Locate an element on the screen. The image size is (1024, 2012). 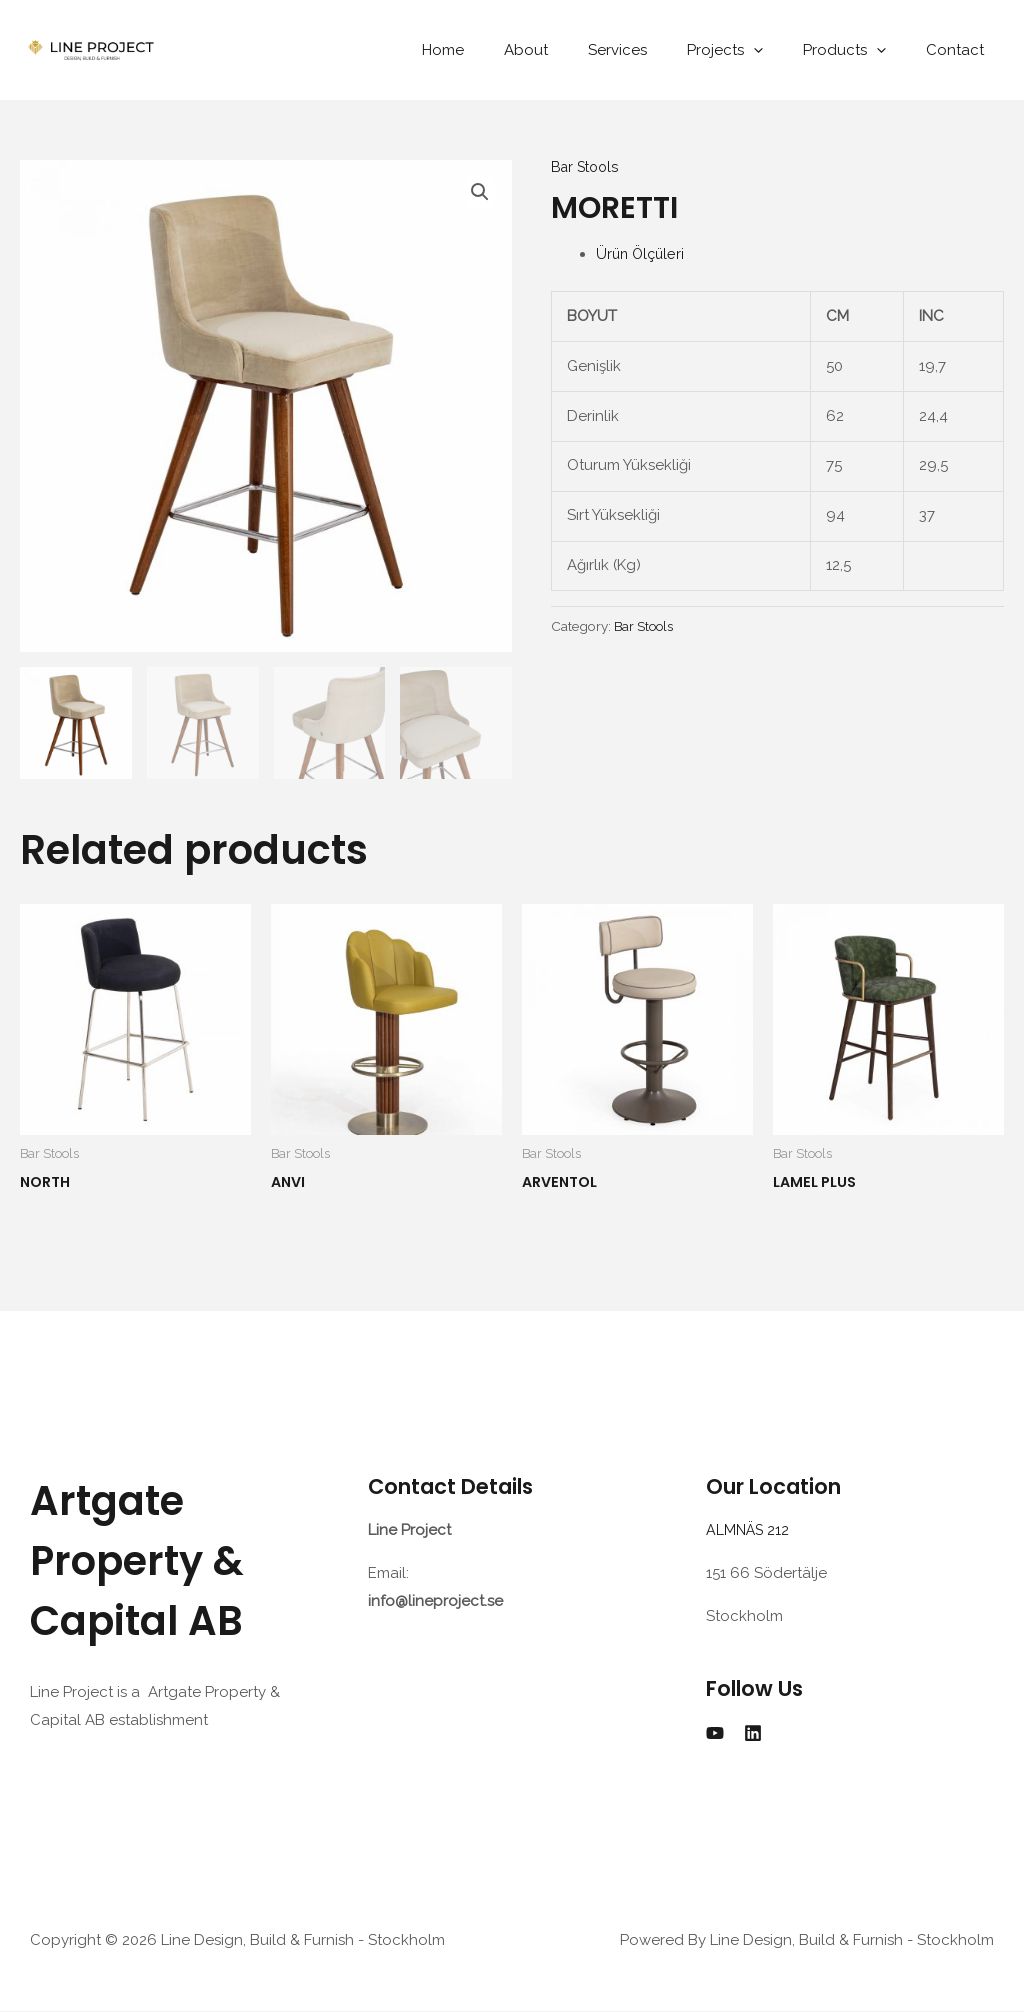
Products is located at coordinates (859, 50).